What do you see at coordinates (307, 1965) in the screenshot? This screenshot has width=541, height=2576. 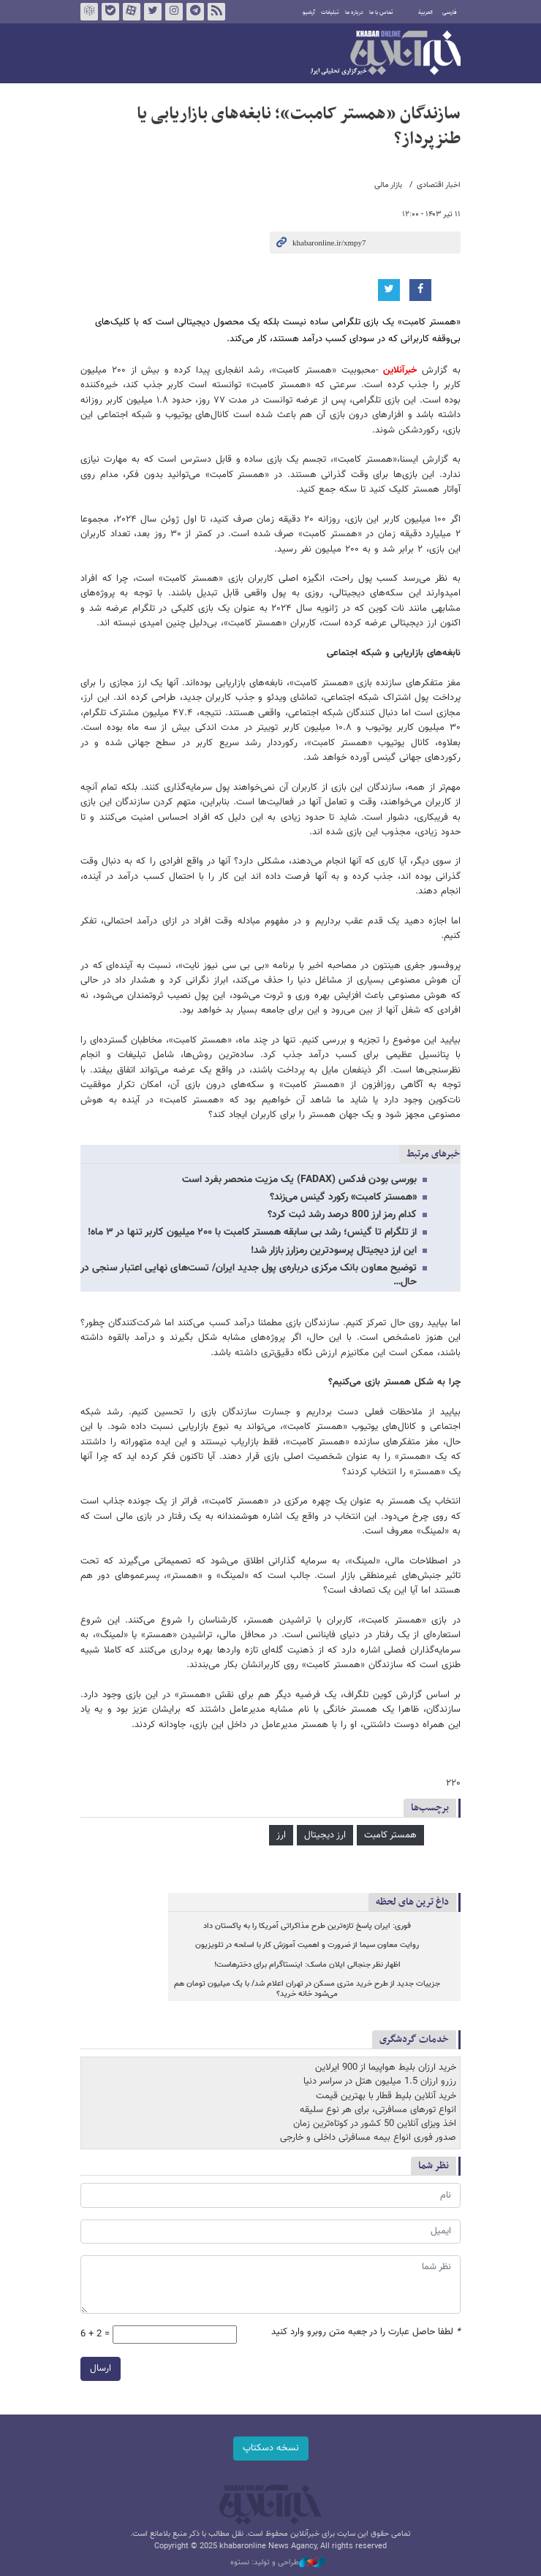 I see `اظهار نظر جنجالی ایلان ماسک: اینستاگرام برای دخترهاست!` at bounding box center [307, 1965].